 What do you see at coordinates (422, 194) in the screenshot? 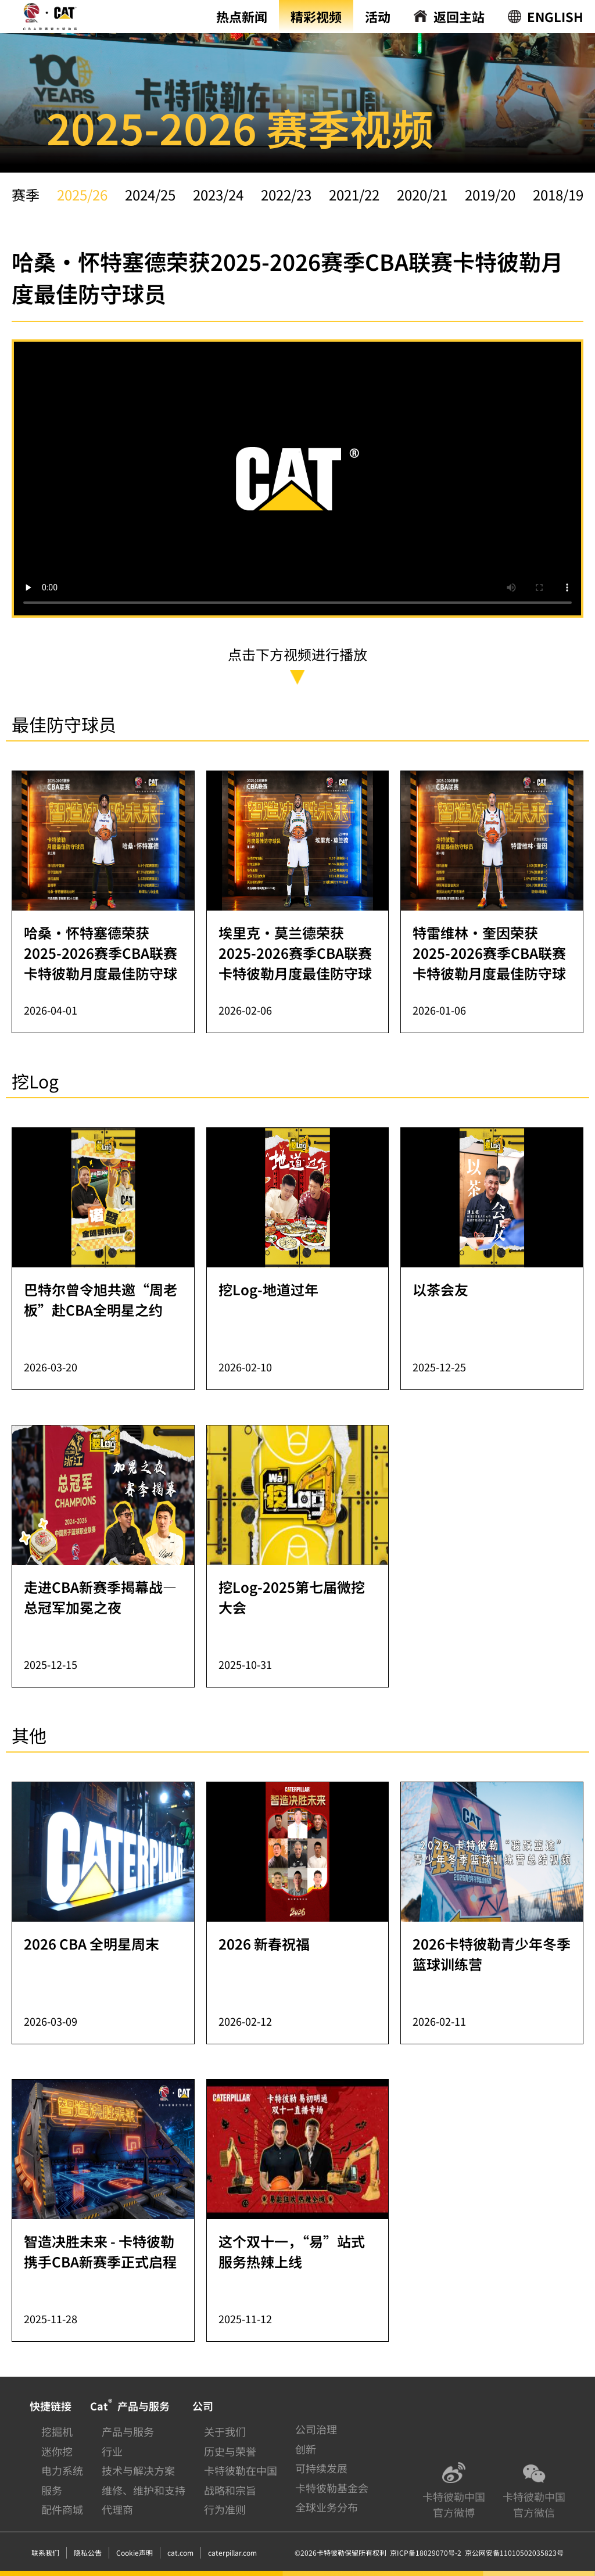
I see `2020/21` at bounding box center [422, 194].